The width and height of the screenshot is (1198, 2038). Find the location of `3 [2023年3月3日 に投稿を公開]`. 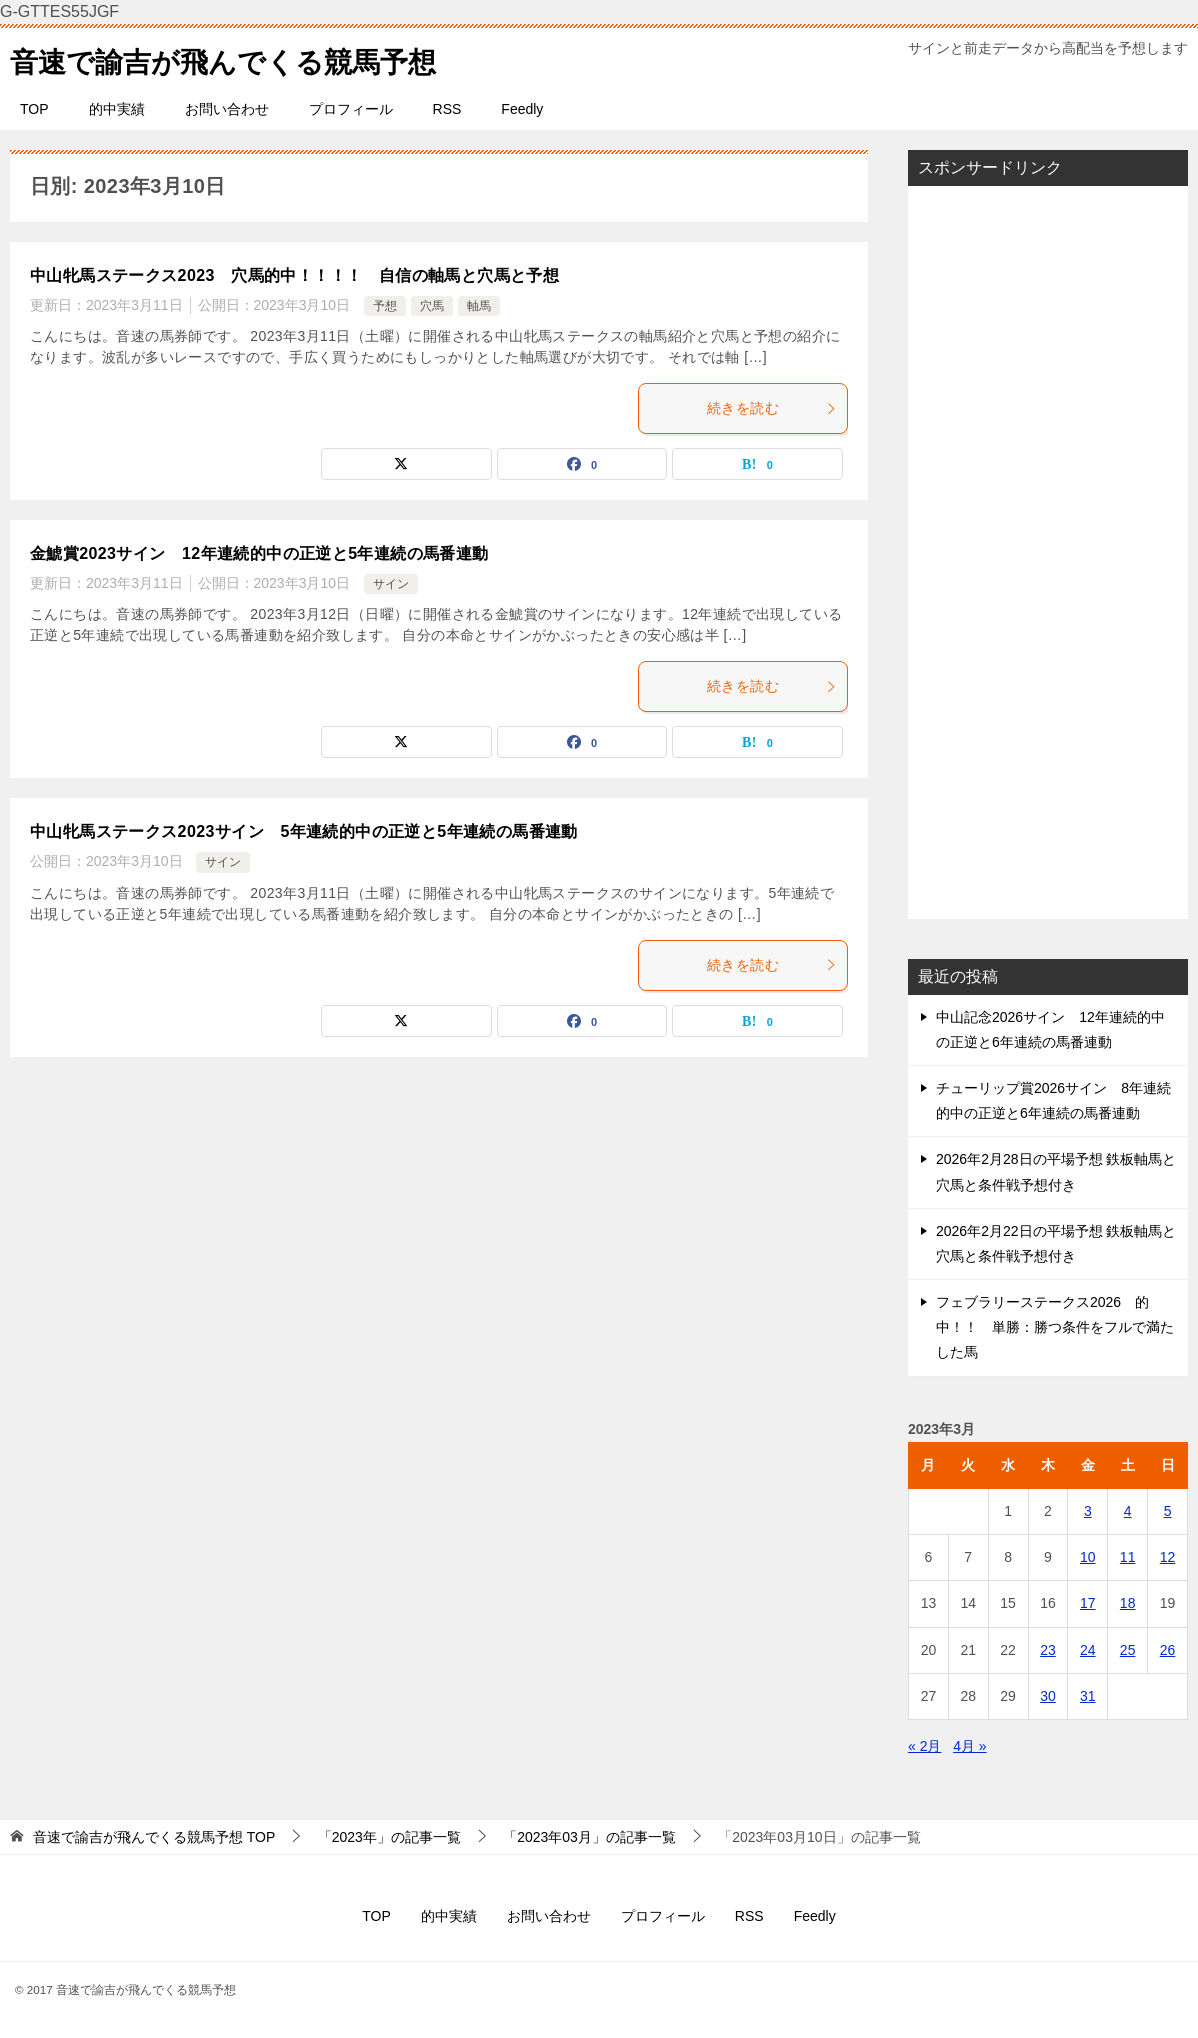

3 [2023年3月3日 に投稿を公開] is located at coordinates (1088, 1511).